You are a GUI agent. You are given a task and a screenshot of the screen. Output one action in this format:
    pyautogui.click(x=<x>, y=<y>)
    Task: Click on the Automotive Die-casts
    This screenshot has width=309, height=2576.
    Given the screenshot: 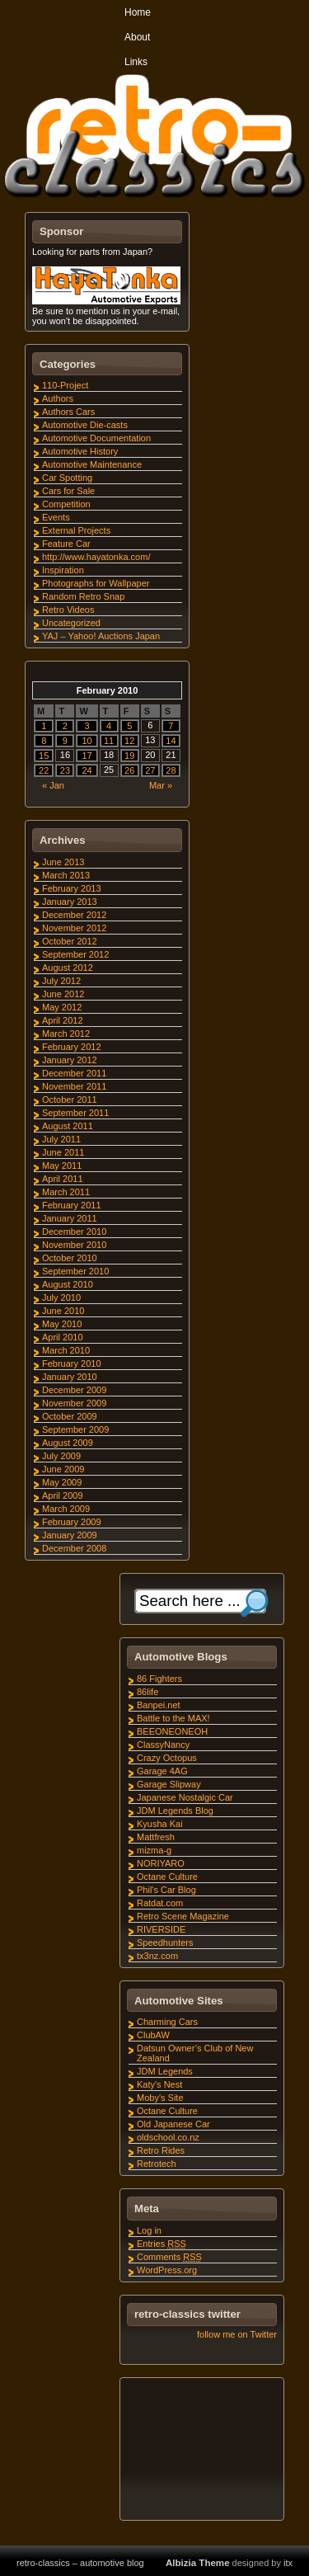 What is the action you would take?
    pyautogui.click(x=85, y=425)
    